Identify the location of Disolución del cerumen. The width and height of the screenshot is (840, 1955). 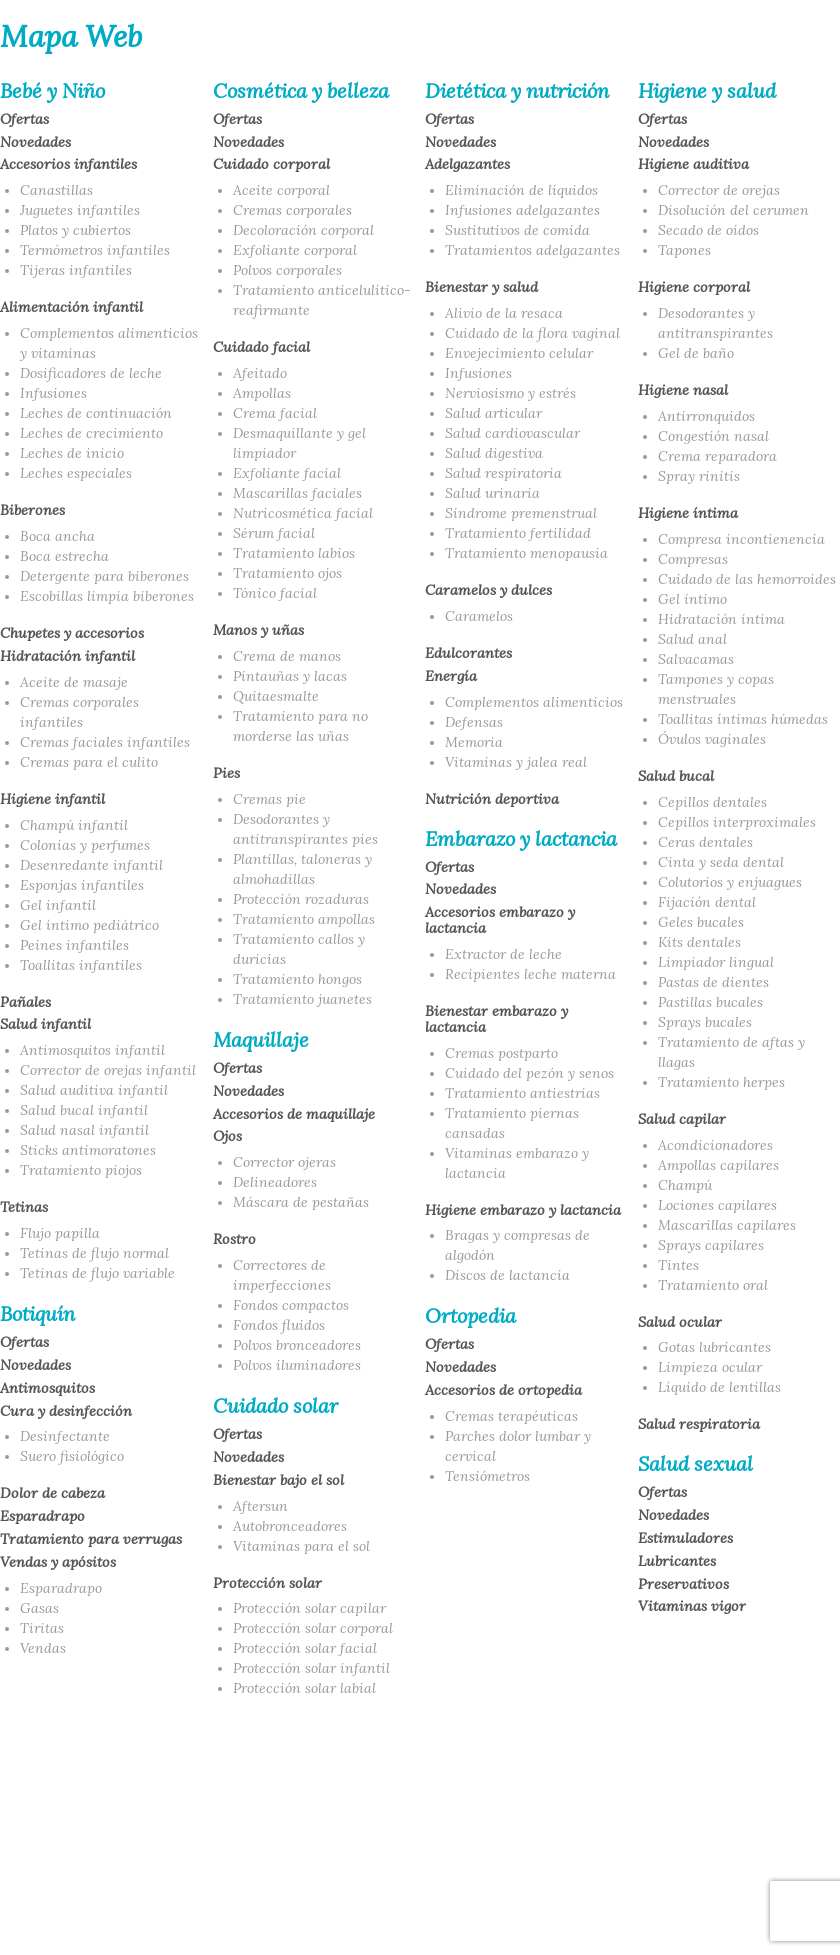
(733, 210).